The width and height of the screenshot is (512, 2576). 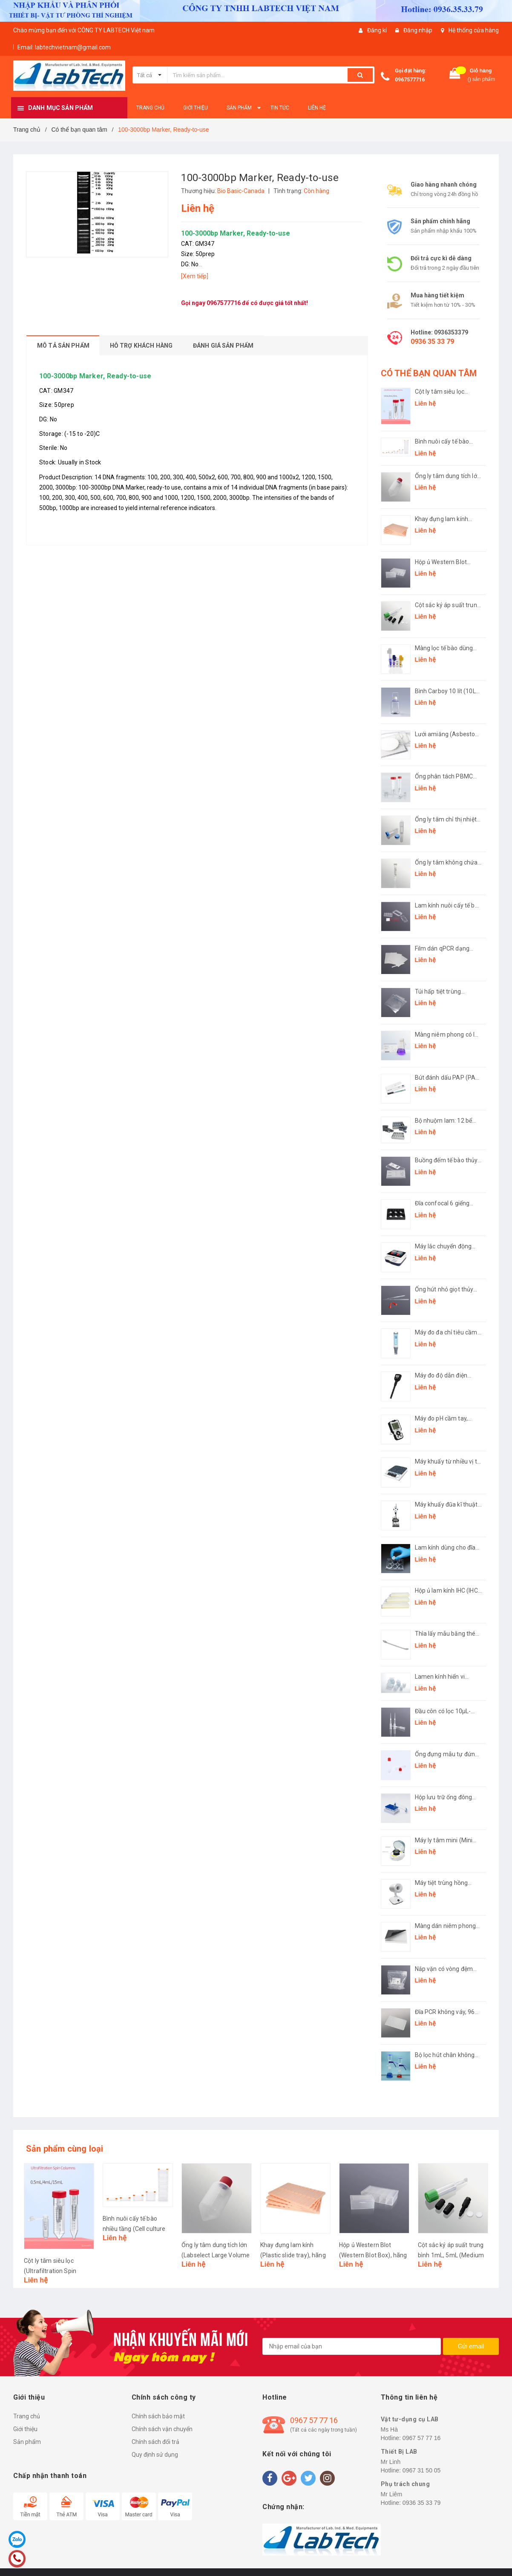 I want to click on Máy đo pH cầm tay, model: LMB-AM-100 (pH Meter), hãng Labgic, so click(x=447, y=1419).